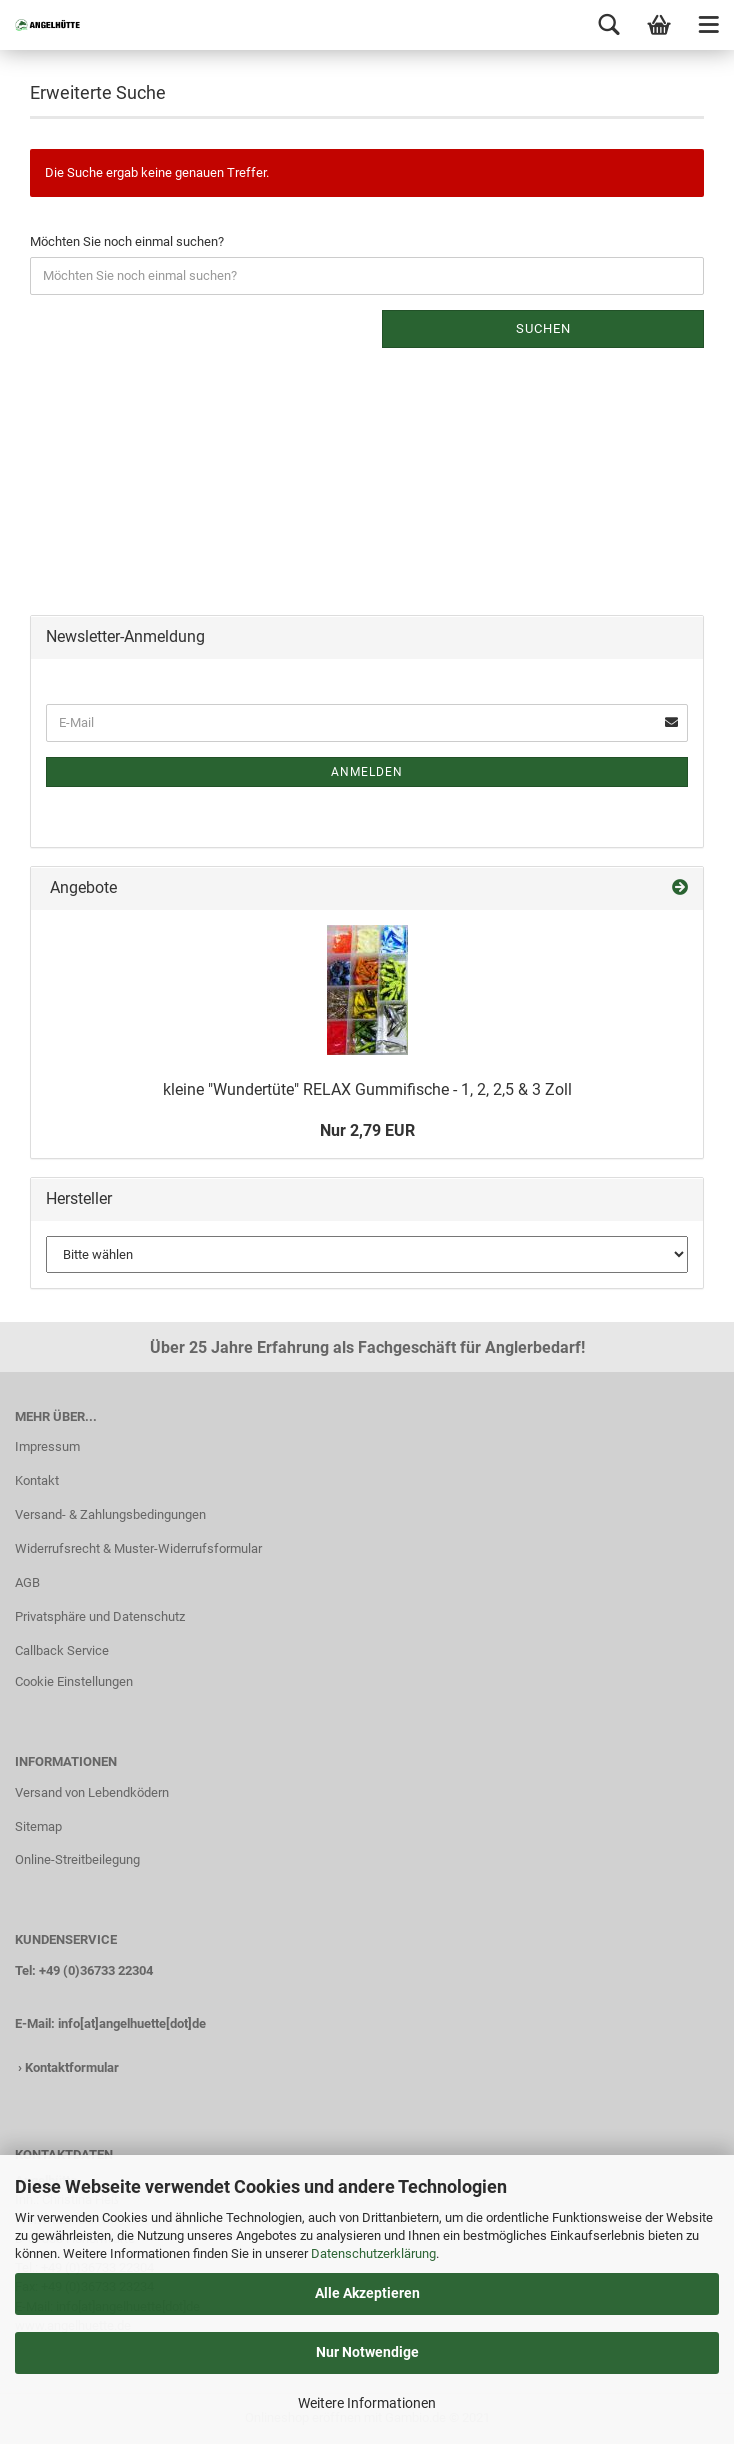  Describe the element at coordinates (127, 241) in the screenshot. I see `Möchten Sie noch einmal suchen?` at that location.